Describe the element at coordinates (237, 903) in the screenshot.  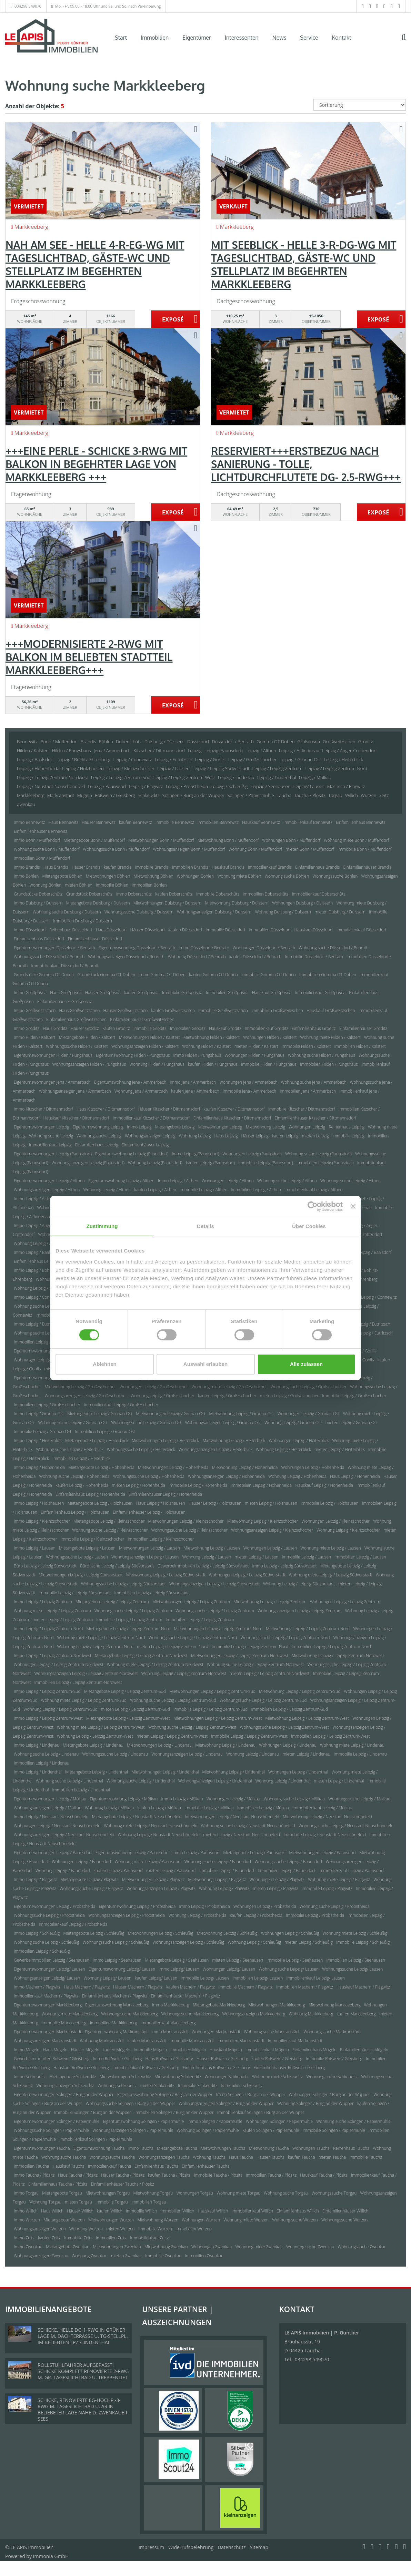
I see `Mietwohnung Duisburg / Duissern` at that location.